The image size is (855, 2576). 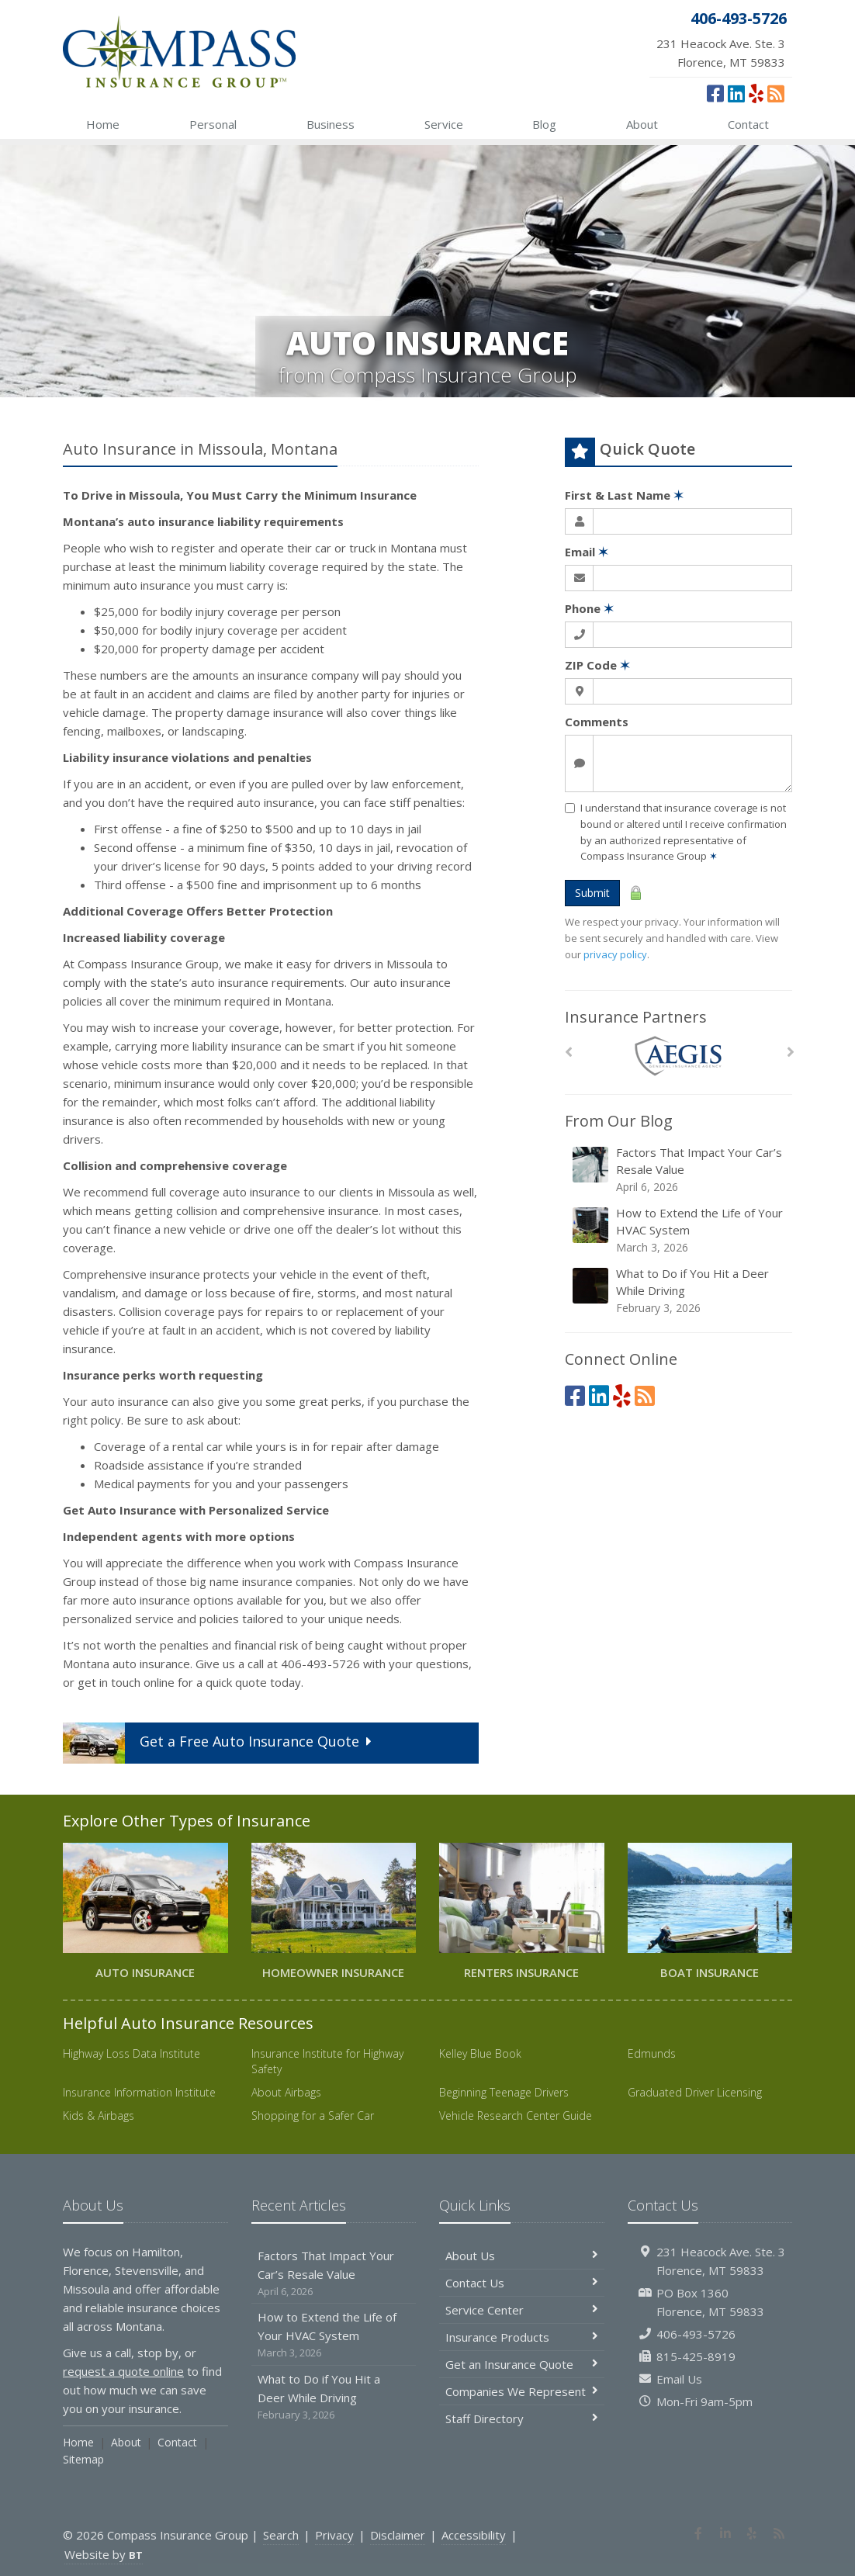 What do you see at coordinates (748, 124) in the screenshot?
I see `Contact` at bounding box center [748, 124].